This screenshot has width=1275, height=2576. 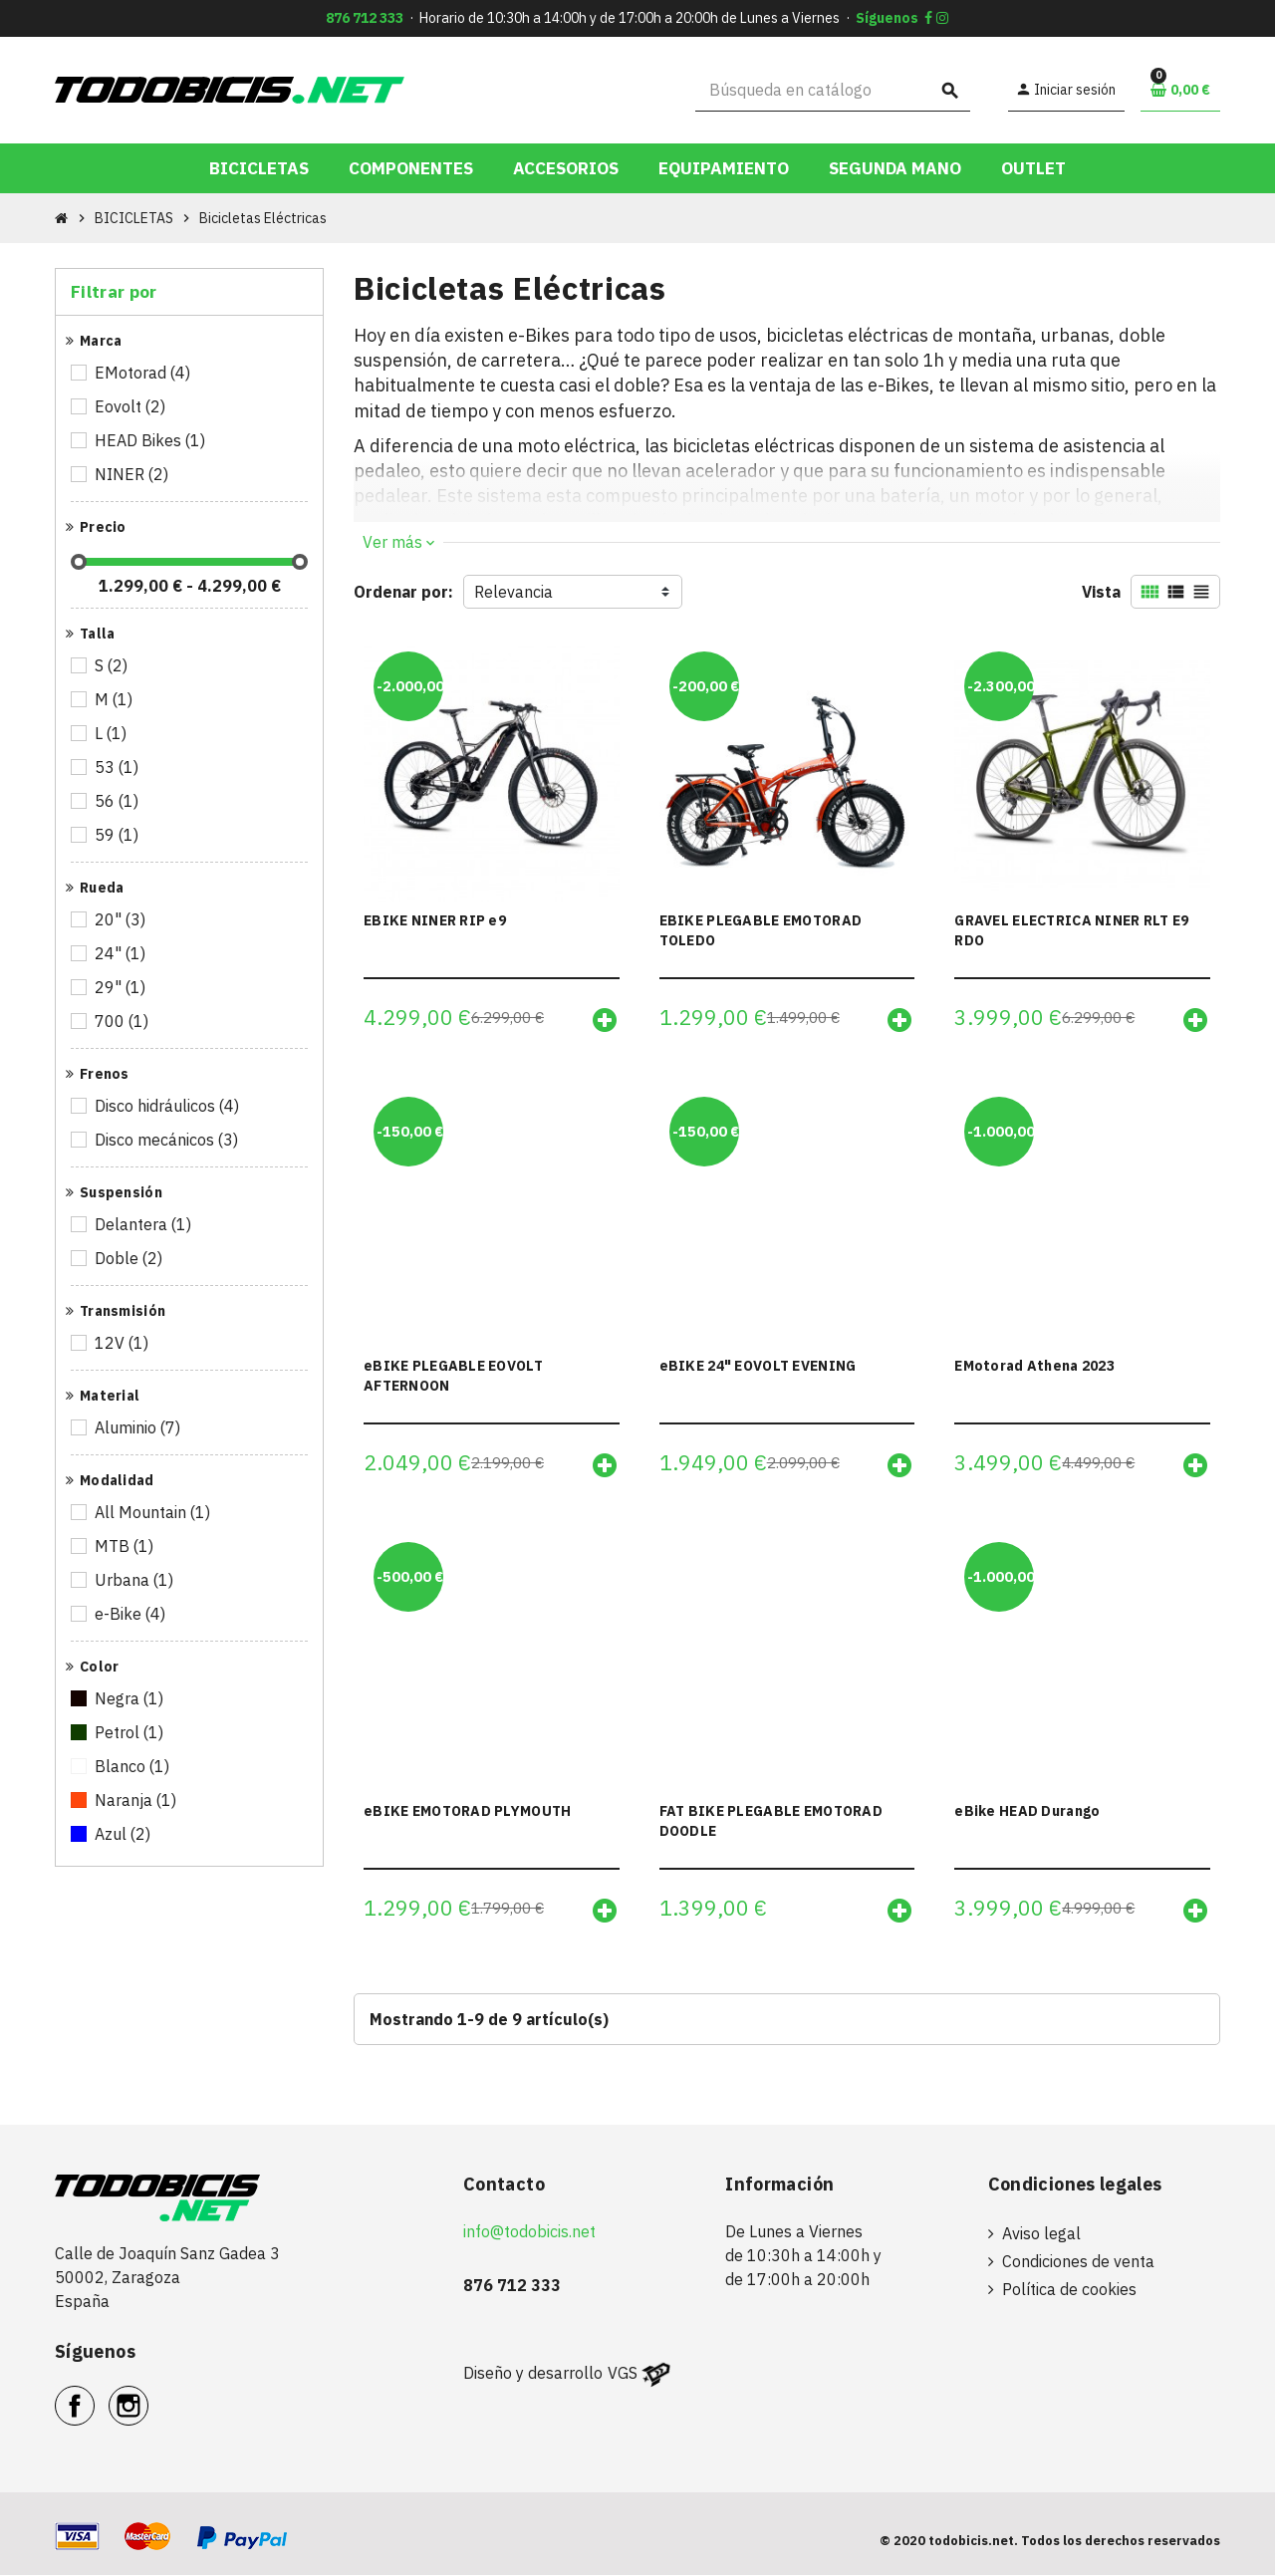 I want to click on Azul, so click(x=124, y=1834).